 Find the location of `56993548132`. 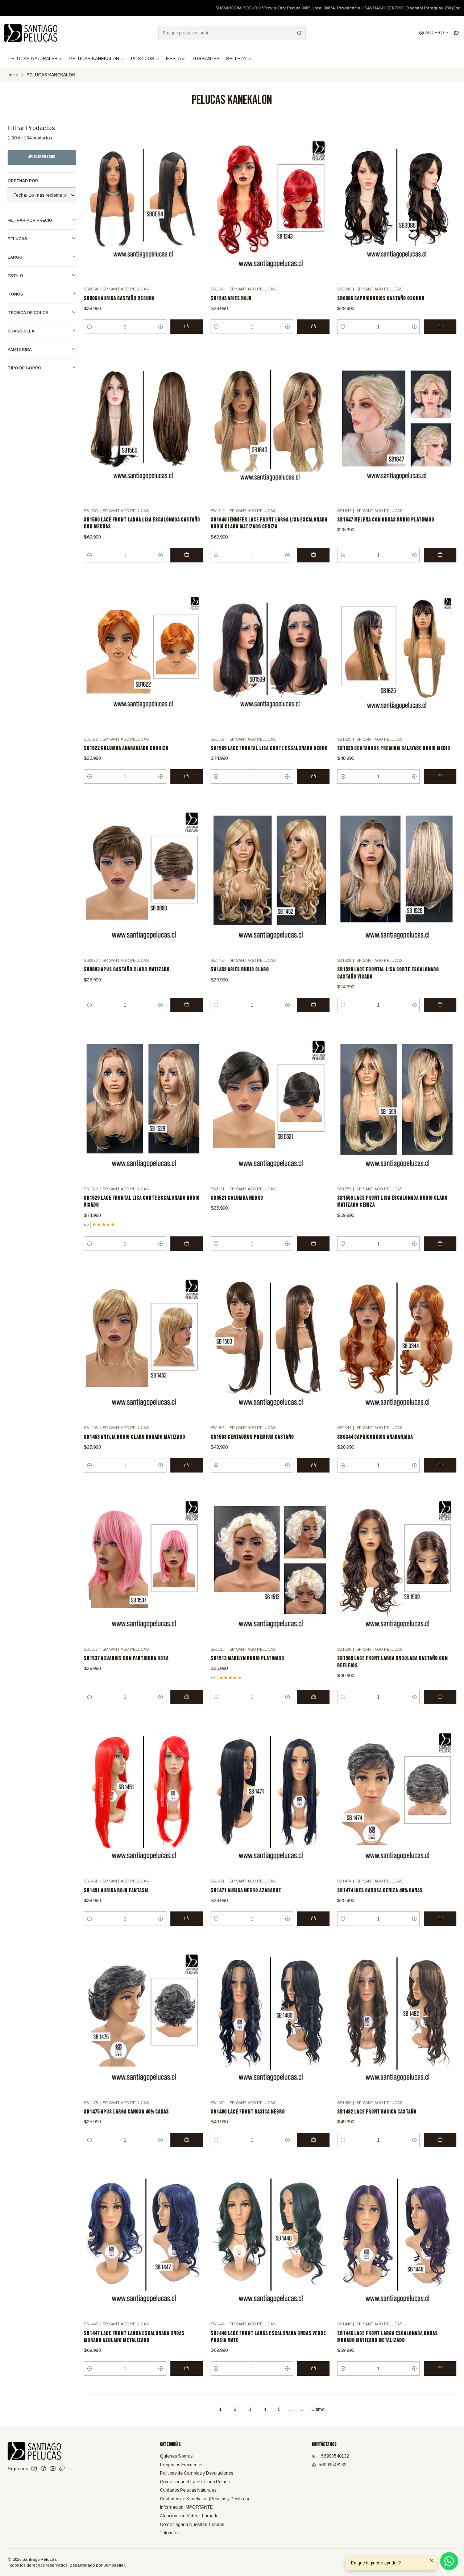

56993548132 is located at coordinates (329, 2464).